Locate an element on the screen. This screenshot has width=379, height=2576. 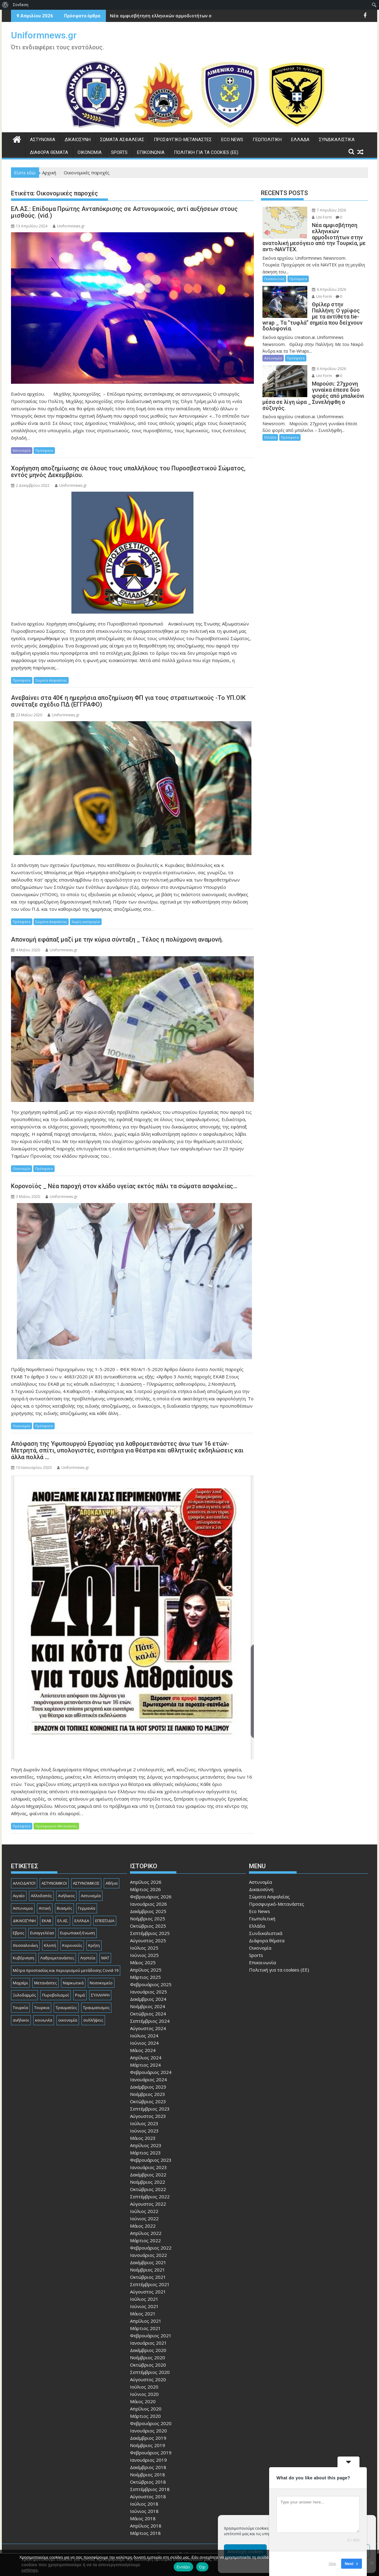
Μάιος 2025 is located at coordinates (143, 1962).